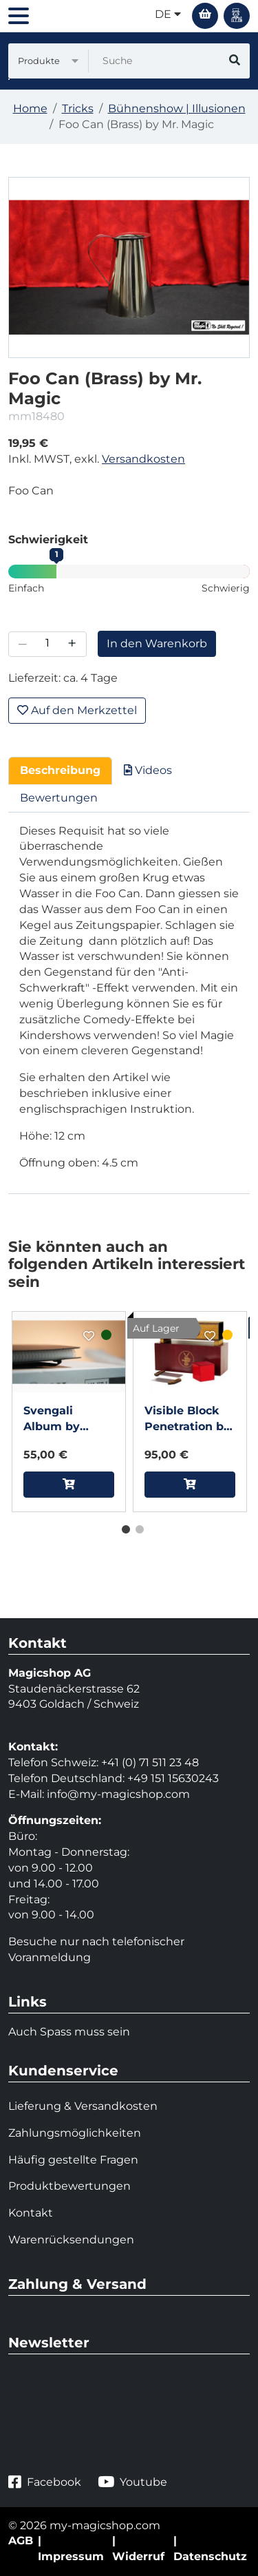  I want to click on Youtube, so click(132, 2482).